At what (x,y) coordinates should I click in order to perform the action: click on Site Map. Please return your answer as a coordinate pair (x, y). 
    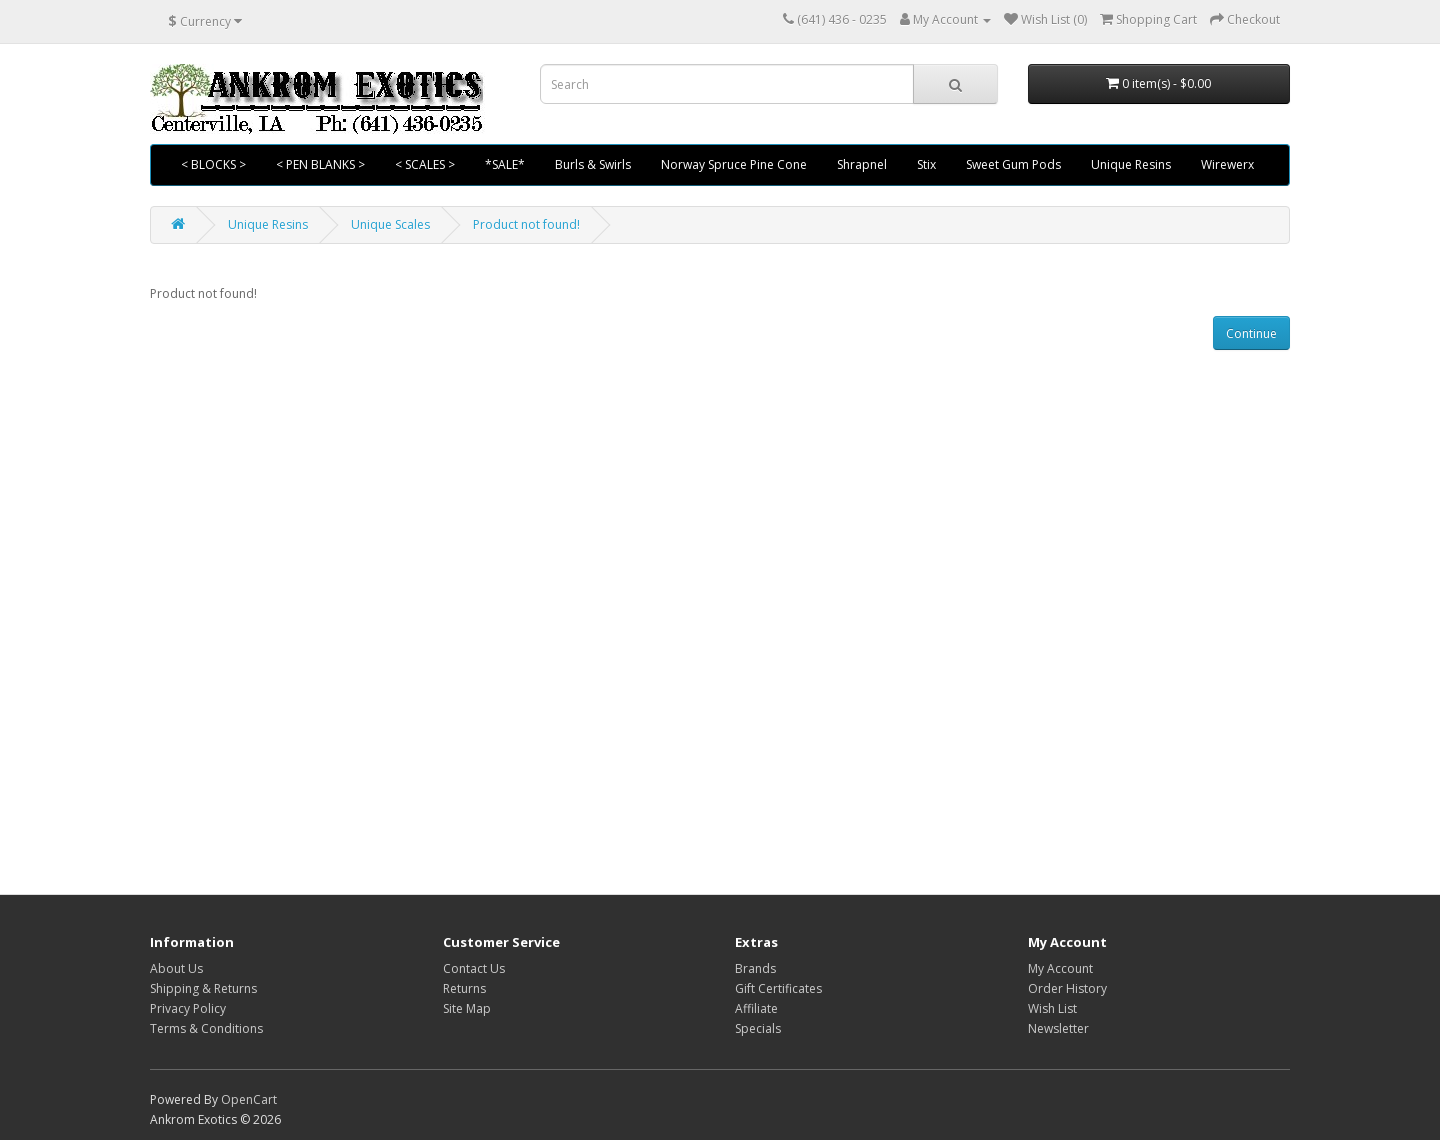
    Looking at the image, I should click on (467, 1008).